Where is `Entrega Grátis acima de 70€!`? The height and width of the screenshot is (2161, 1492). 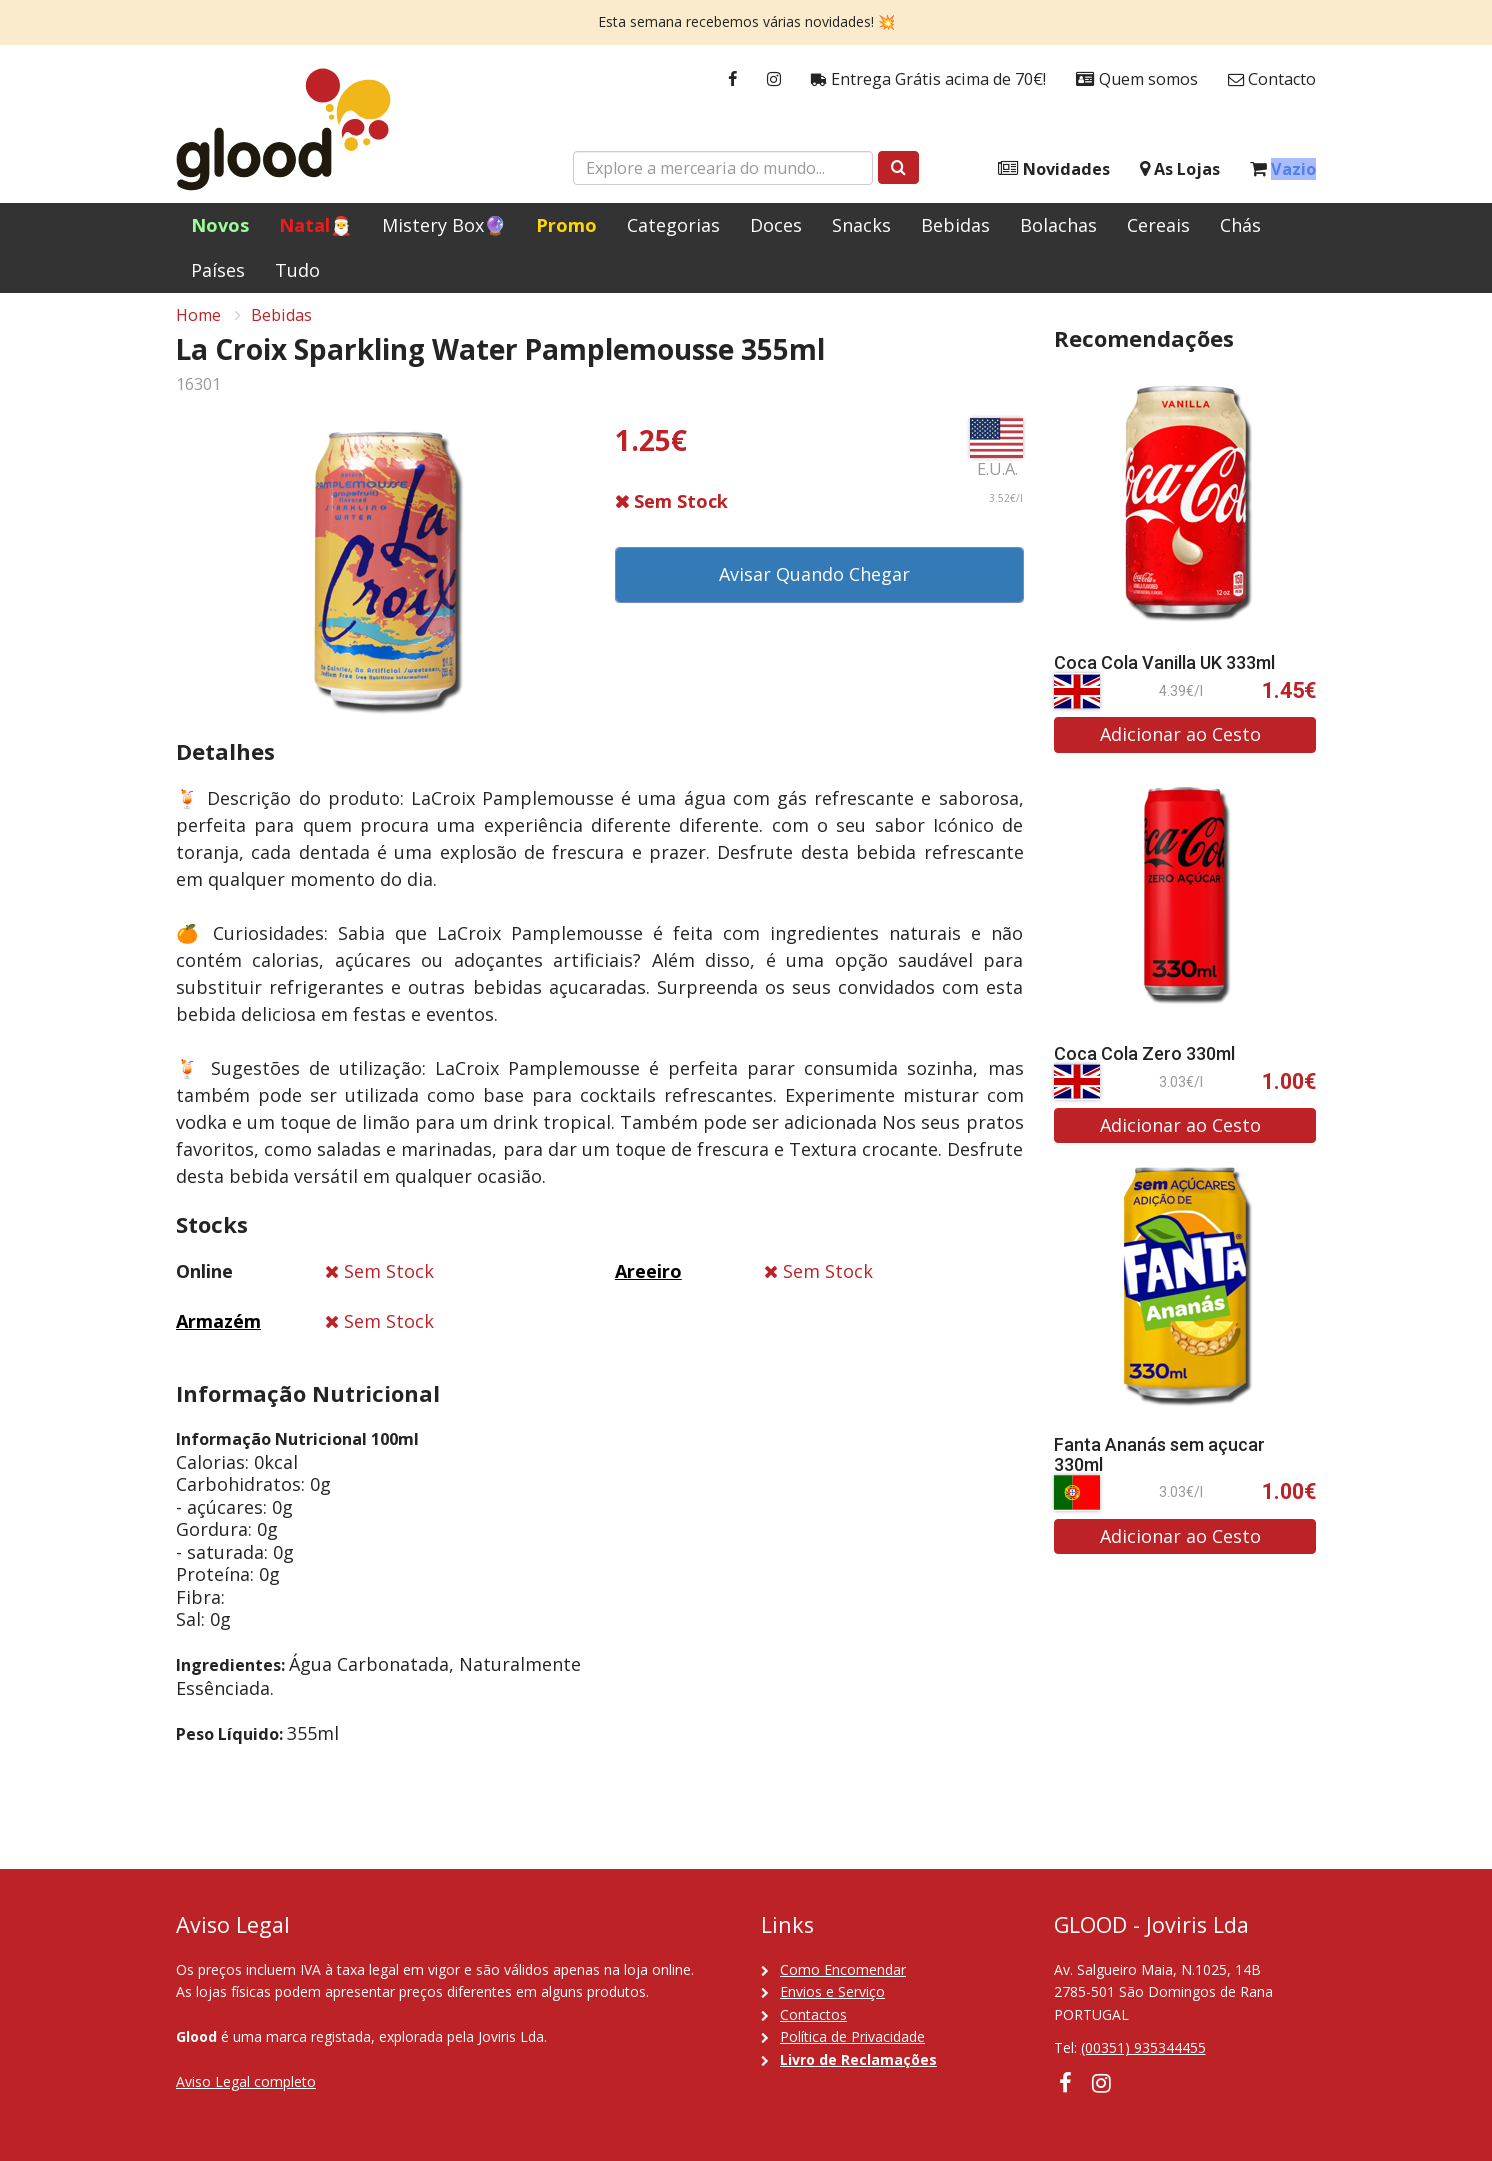 Entrega Grátis acima de 70€! is located at coordinates (928, 79).